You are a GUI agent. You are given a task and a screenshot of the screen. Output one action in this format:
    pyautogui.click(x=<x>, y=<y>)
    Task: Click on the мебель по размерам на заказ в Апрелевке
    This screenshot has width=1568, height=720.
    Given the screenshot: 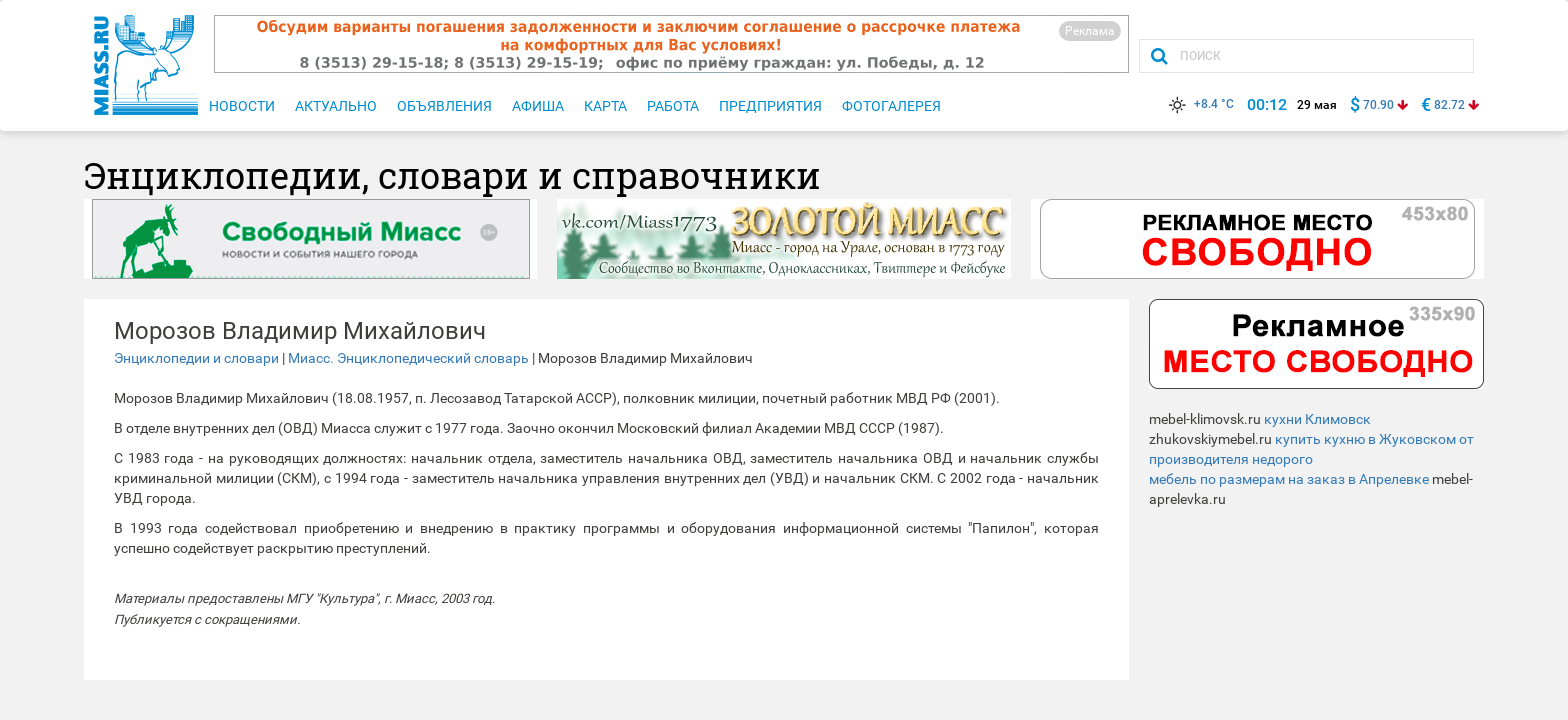 What is the action you would take?
    pyautogui.click(x=1289, y=479)
    